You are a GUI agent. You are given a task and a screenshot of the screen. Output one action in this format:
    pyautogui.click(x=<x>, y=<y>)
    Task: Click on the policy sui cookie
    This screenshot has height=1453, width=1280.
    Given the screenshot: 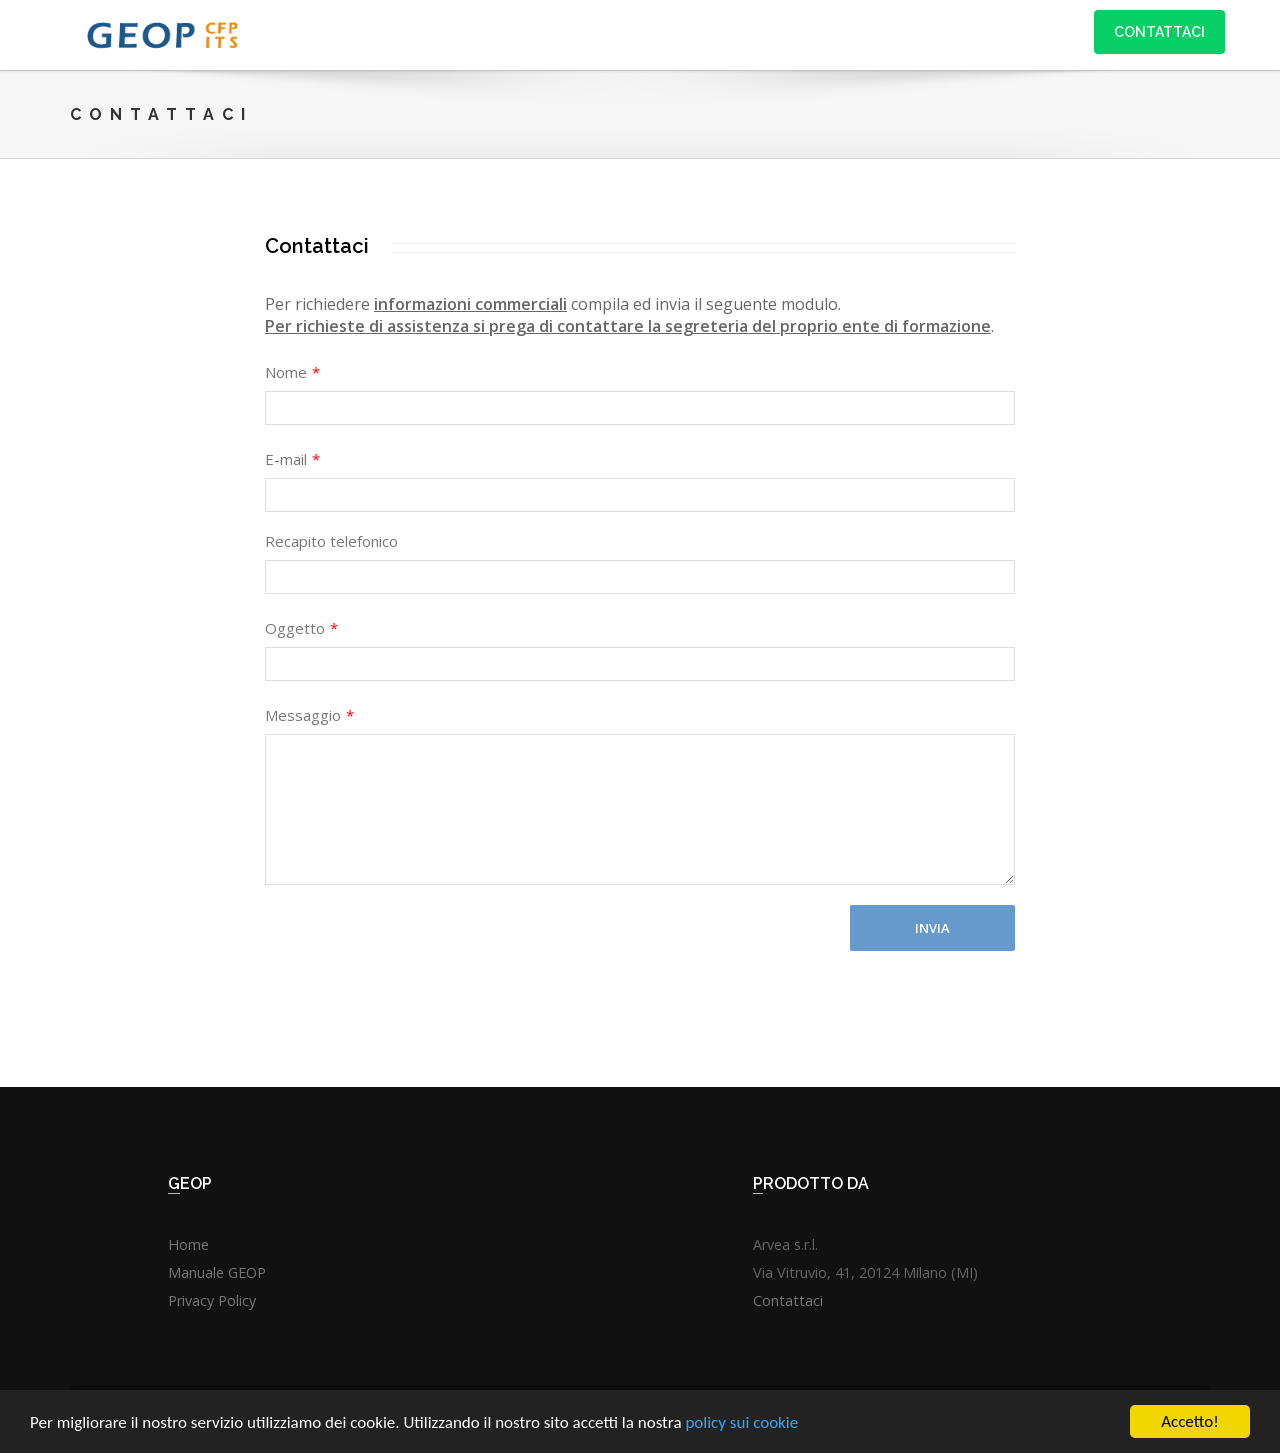 What is the action you would take?
    pyautogui.click(x=741, y=1423)
    